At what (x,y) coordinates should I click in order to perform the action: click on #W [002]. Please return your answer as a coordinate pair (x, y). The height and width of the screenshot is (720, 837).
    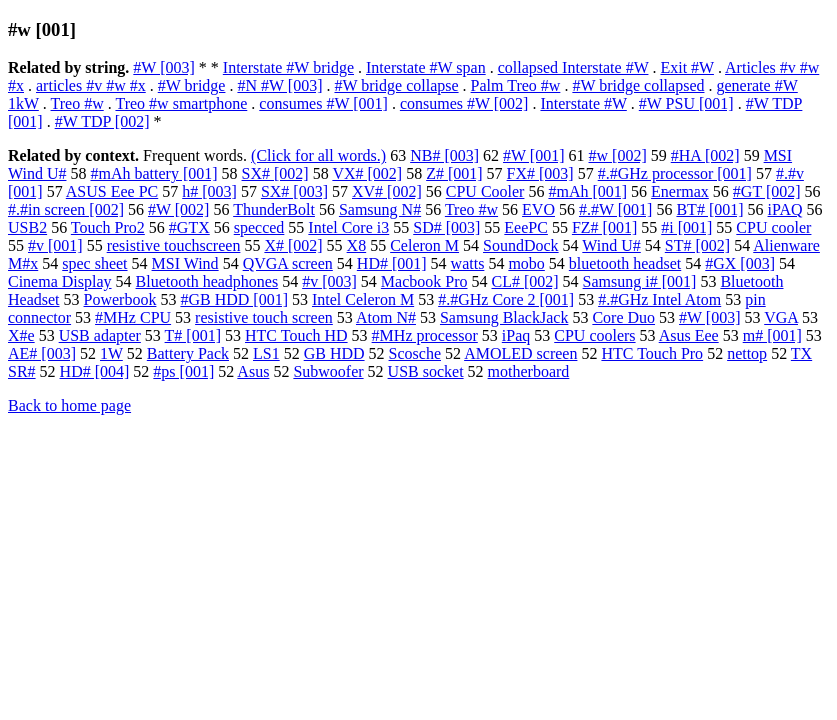
    Looking at the image, I should click on (178, 209).